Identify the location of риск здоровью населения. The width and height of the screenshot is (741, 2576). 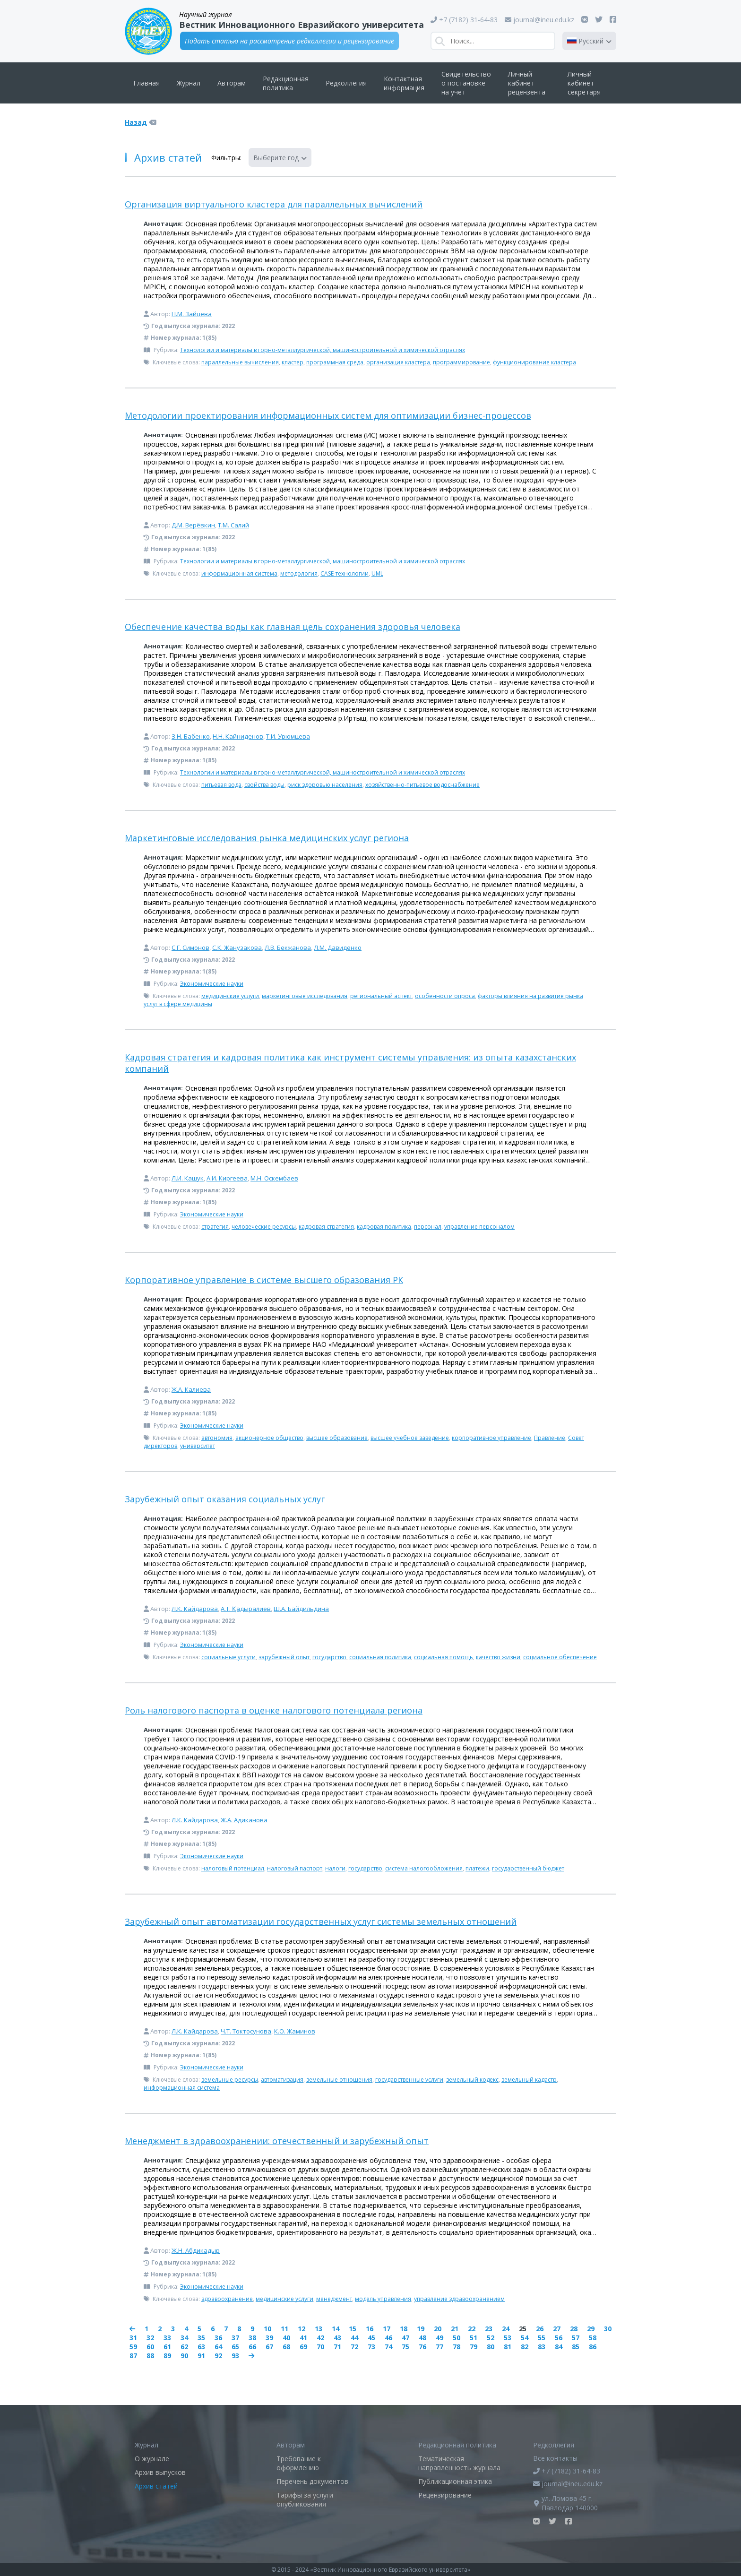
(324, 785).